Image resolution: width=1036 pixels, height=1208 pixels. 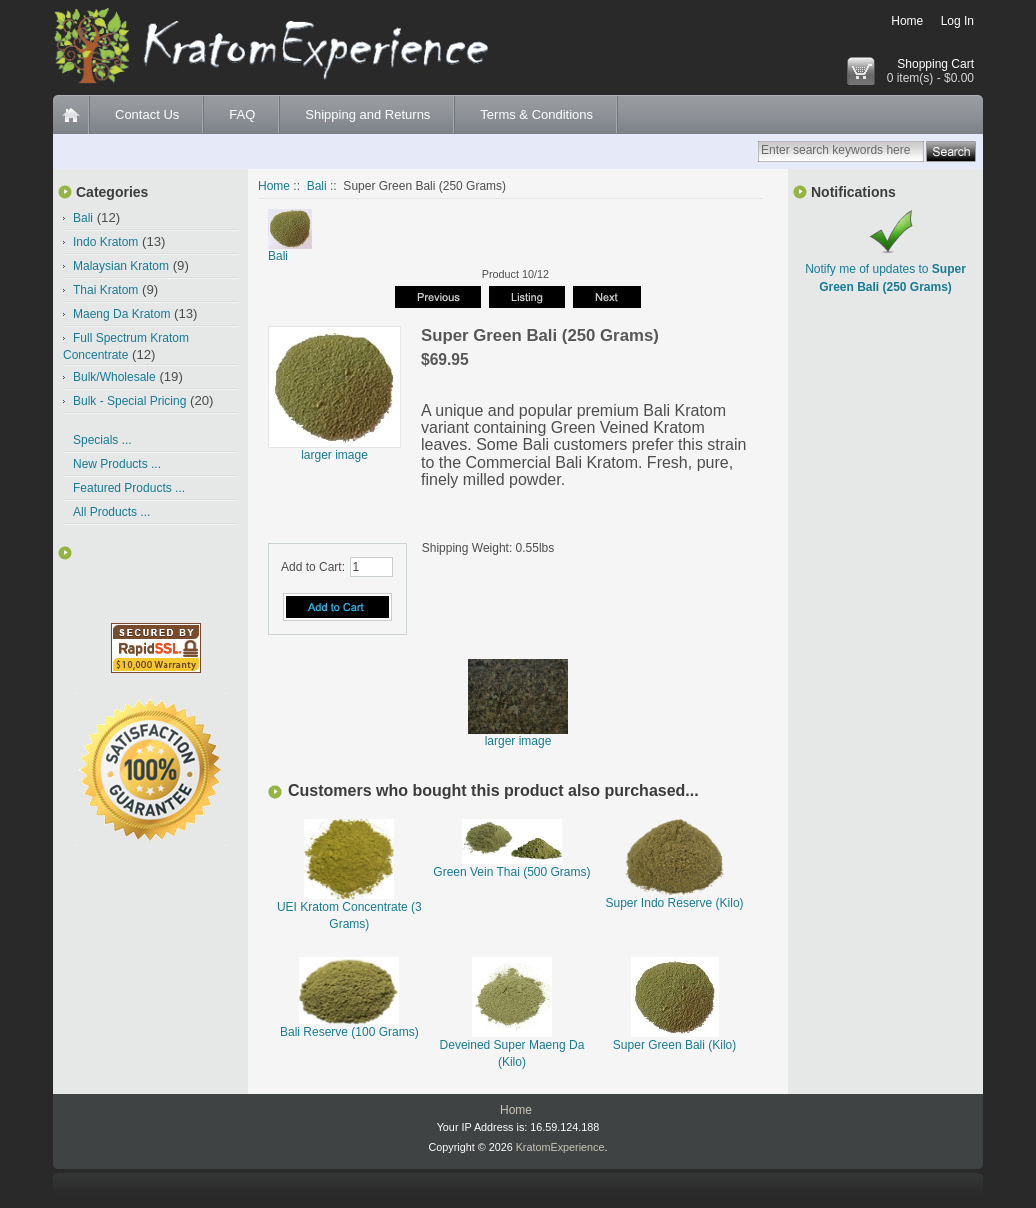 What do you see at coordinates (147, 114) in the screenshot?
I see `Contact Us` at bounding box center [147, 114].